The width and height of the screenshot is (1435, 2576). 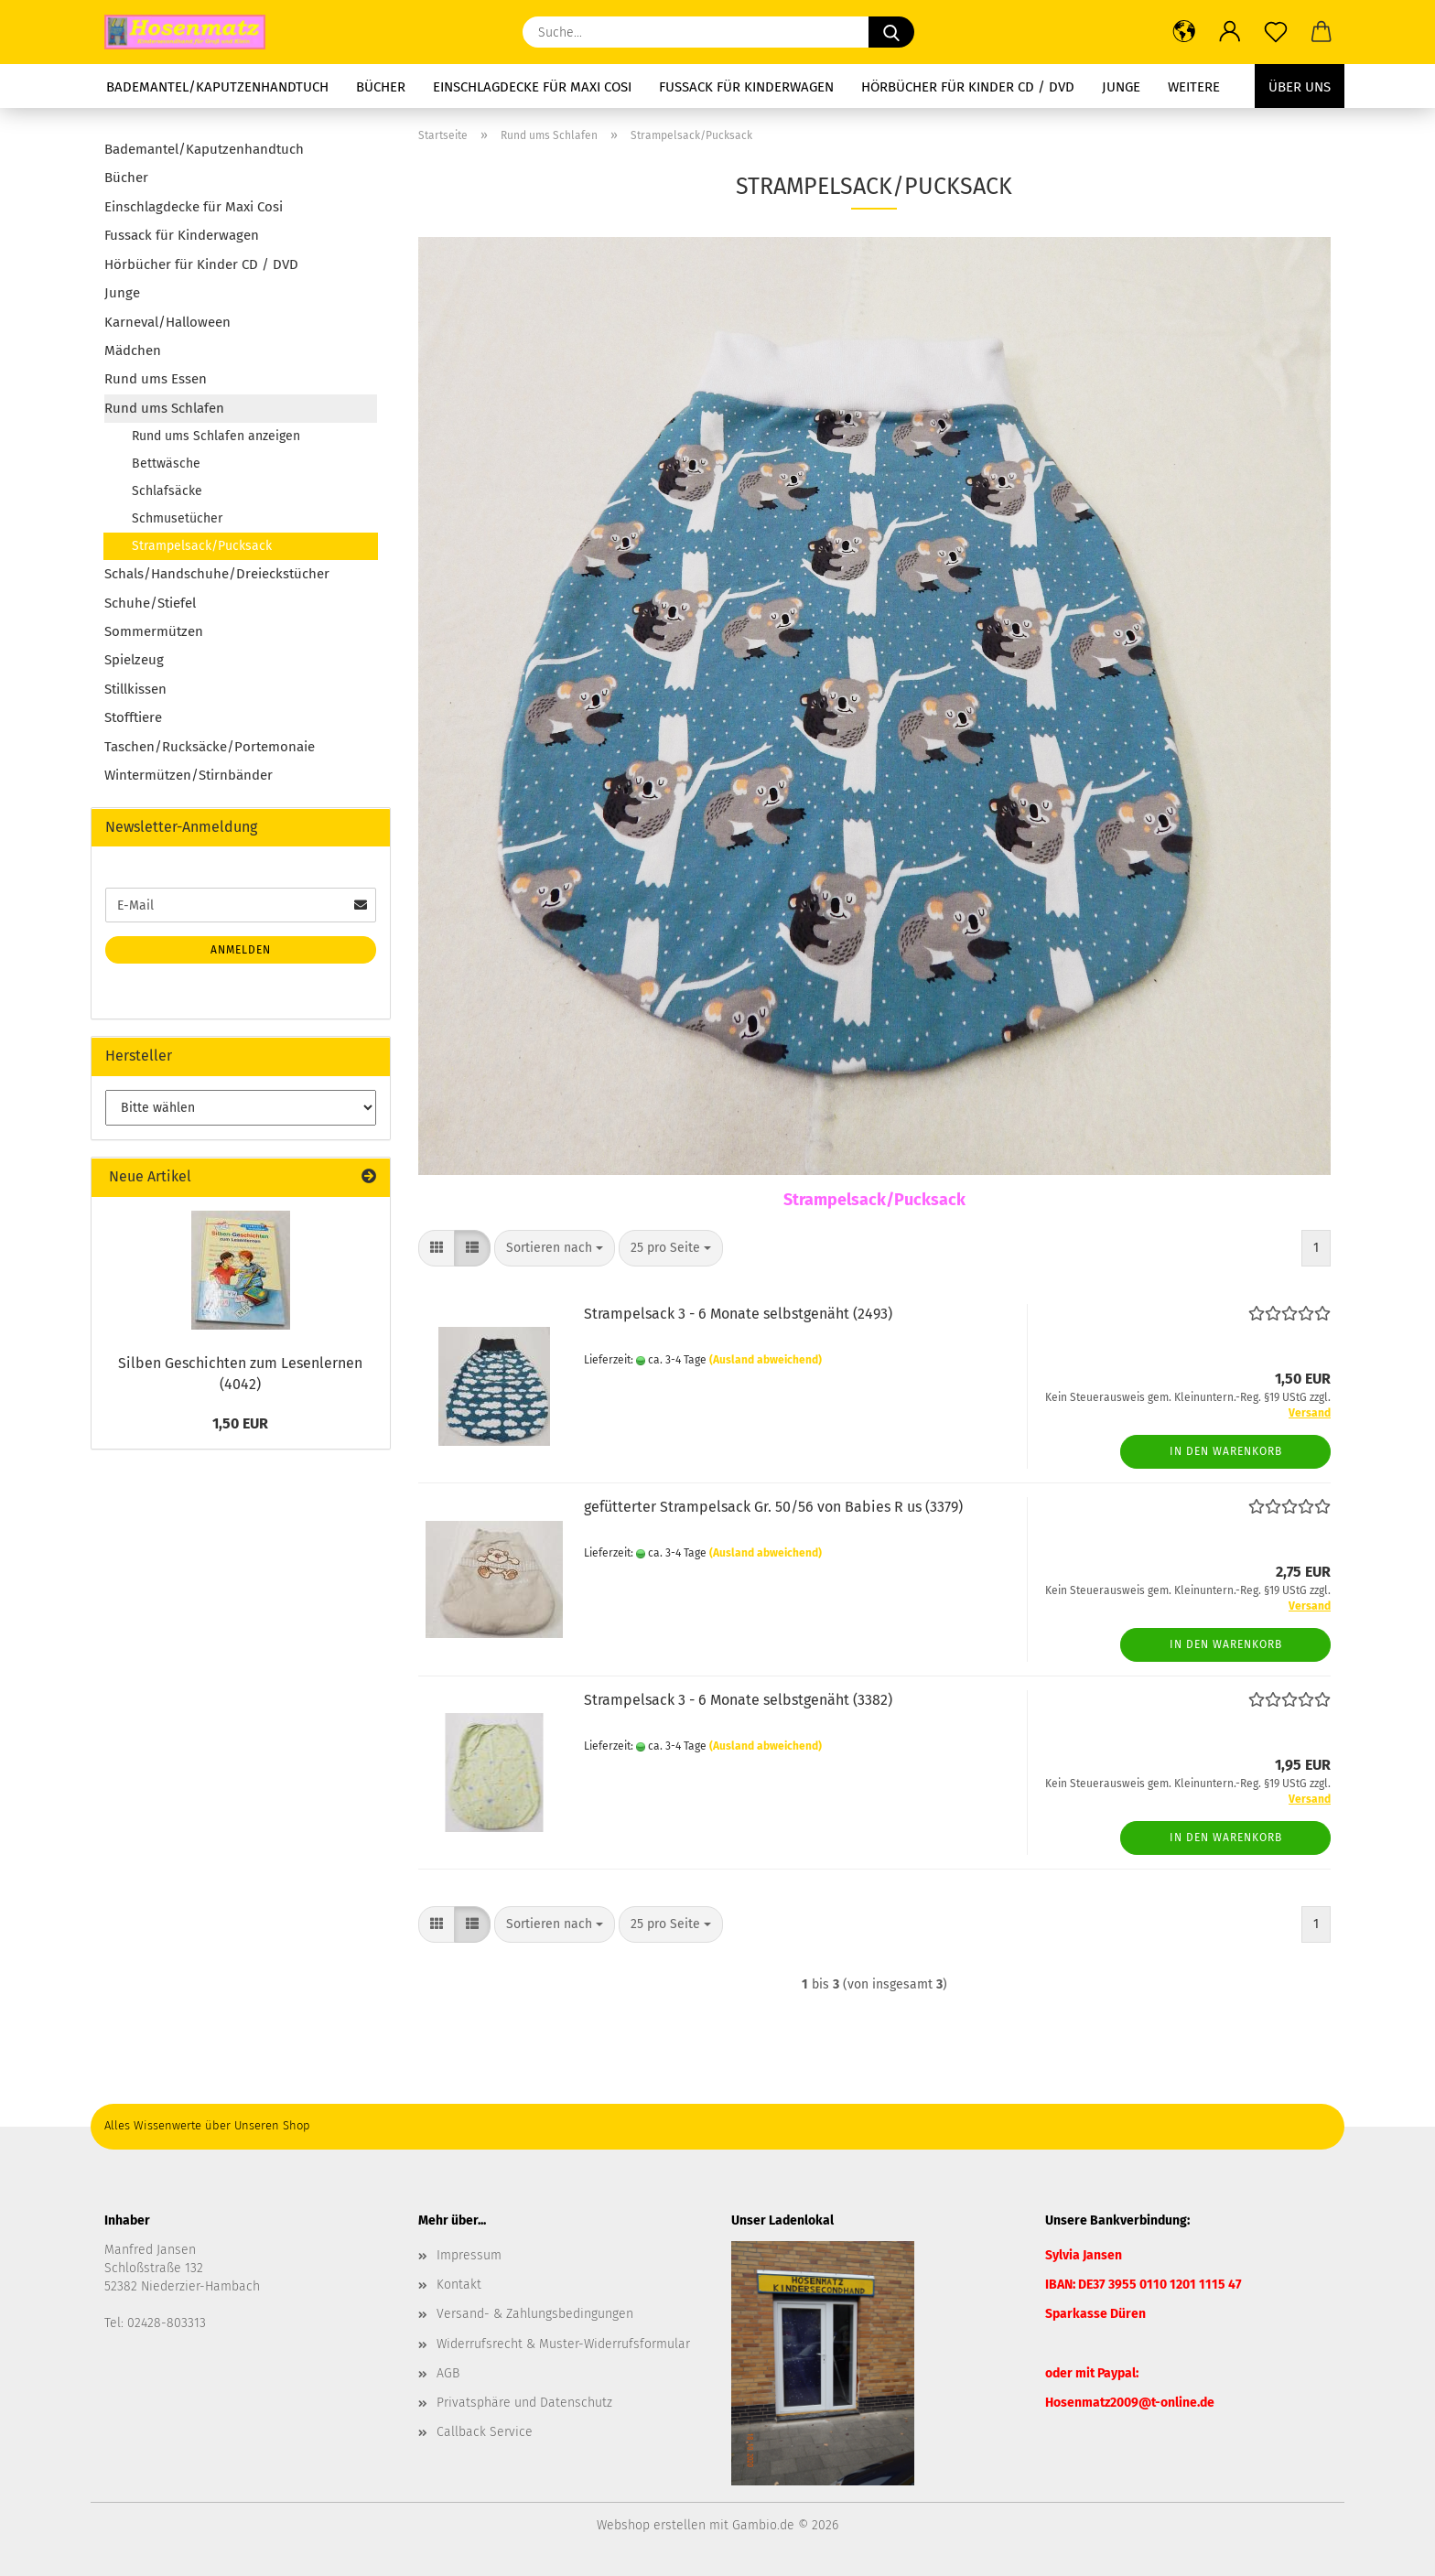 What do you see at coordinates (485, 2432) in the screenshot?
I see `Callback Service` at bounding box center [485, 2432].